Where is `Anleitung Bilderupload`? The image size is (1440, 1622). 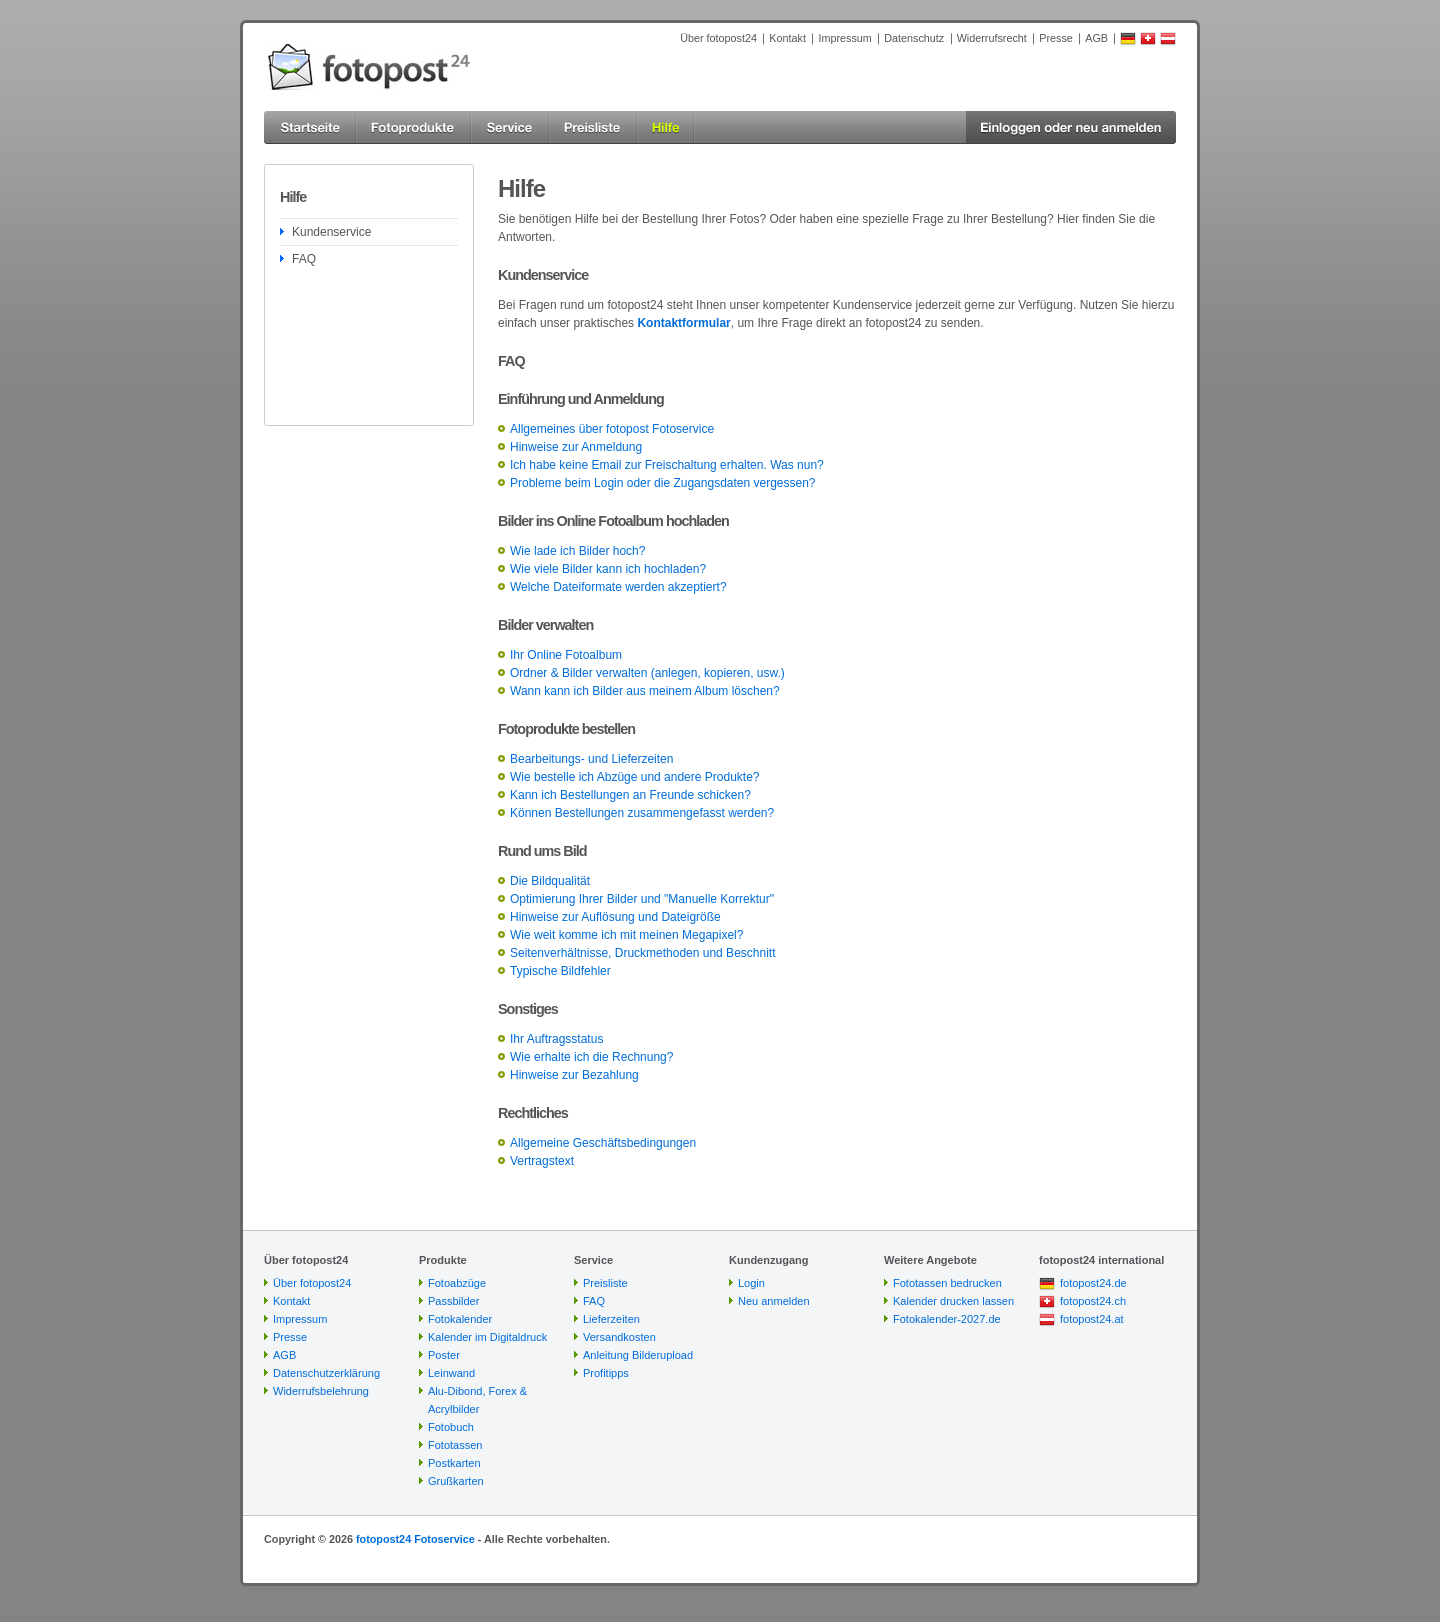 Anleitung Bilderupload is located at coordinates (638, 1355).